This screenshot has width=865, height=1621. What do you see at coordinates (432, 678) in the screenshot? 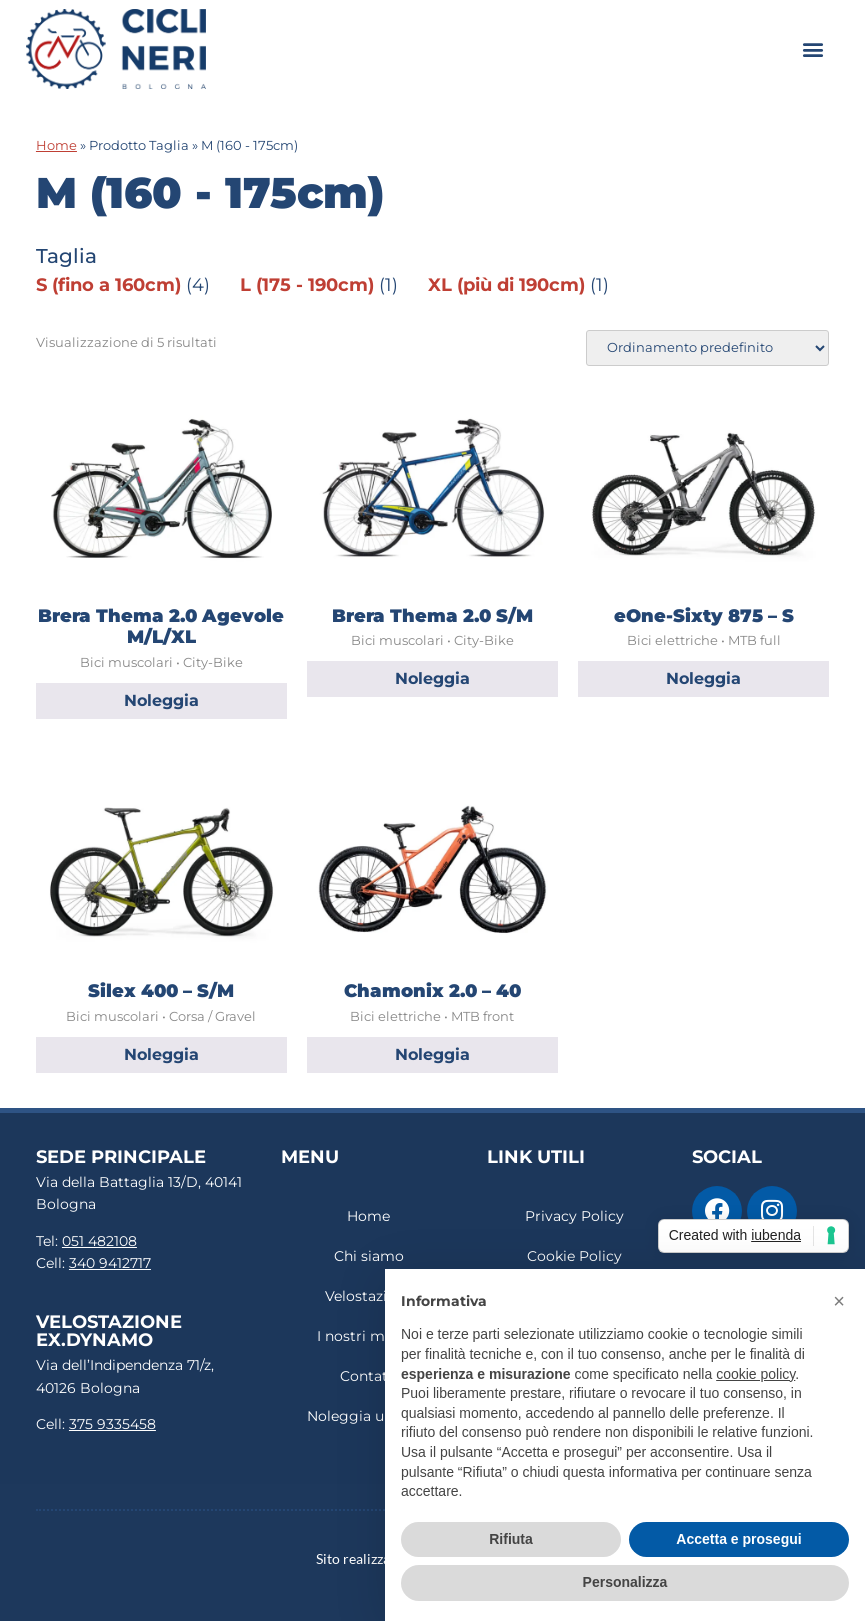
I see `Noleggia [Leggi di più su "Brera Thema 2.0 S/M"]` at bounding box center [432, 678].